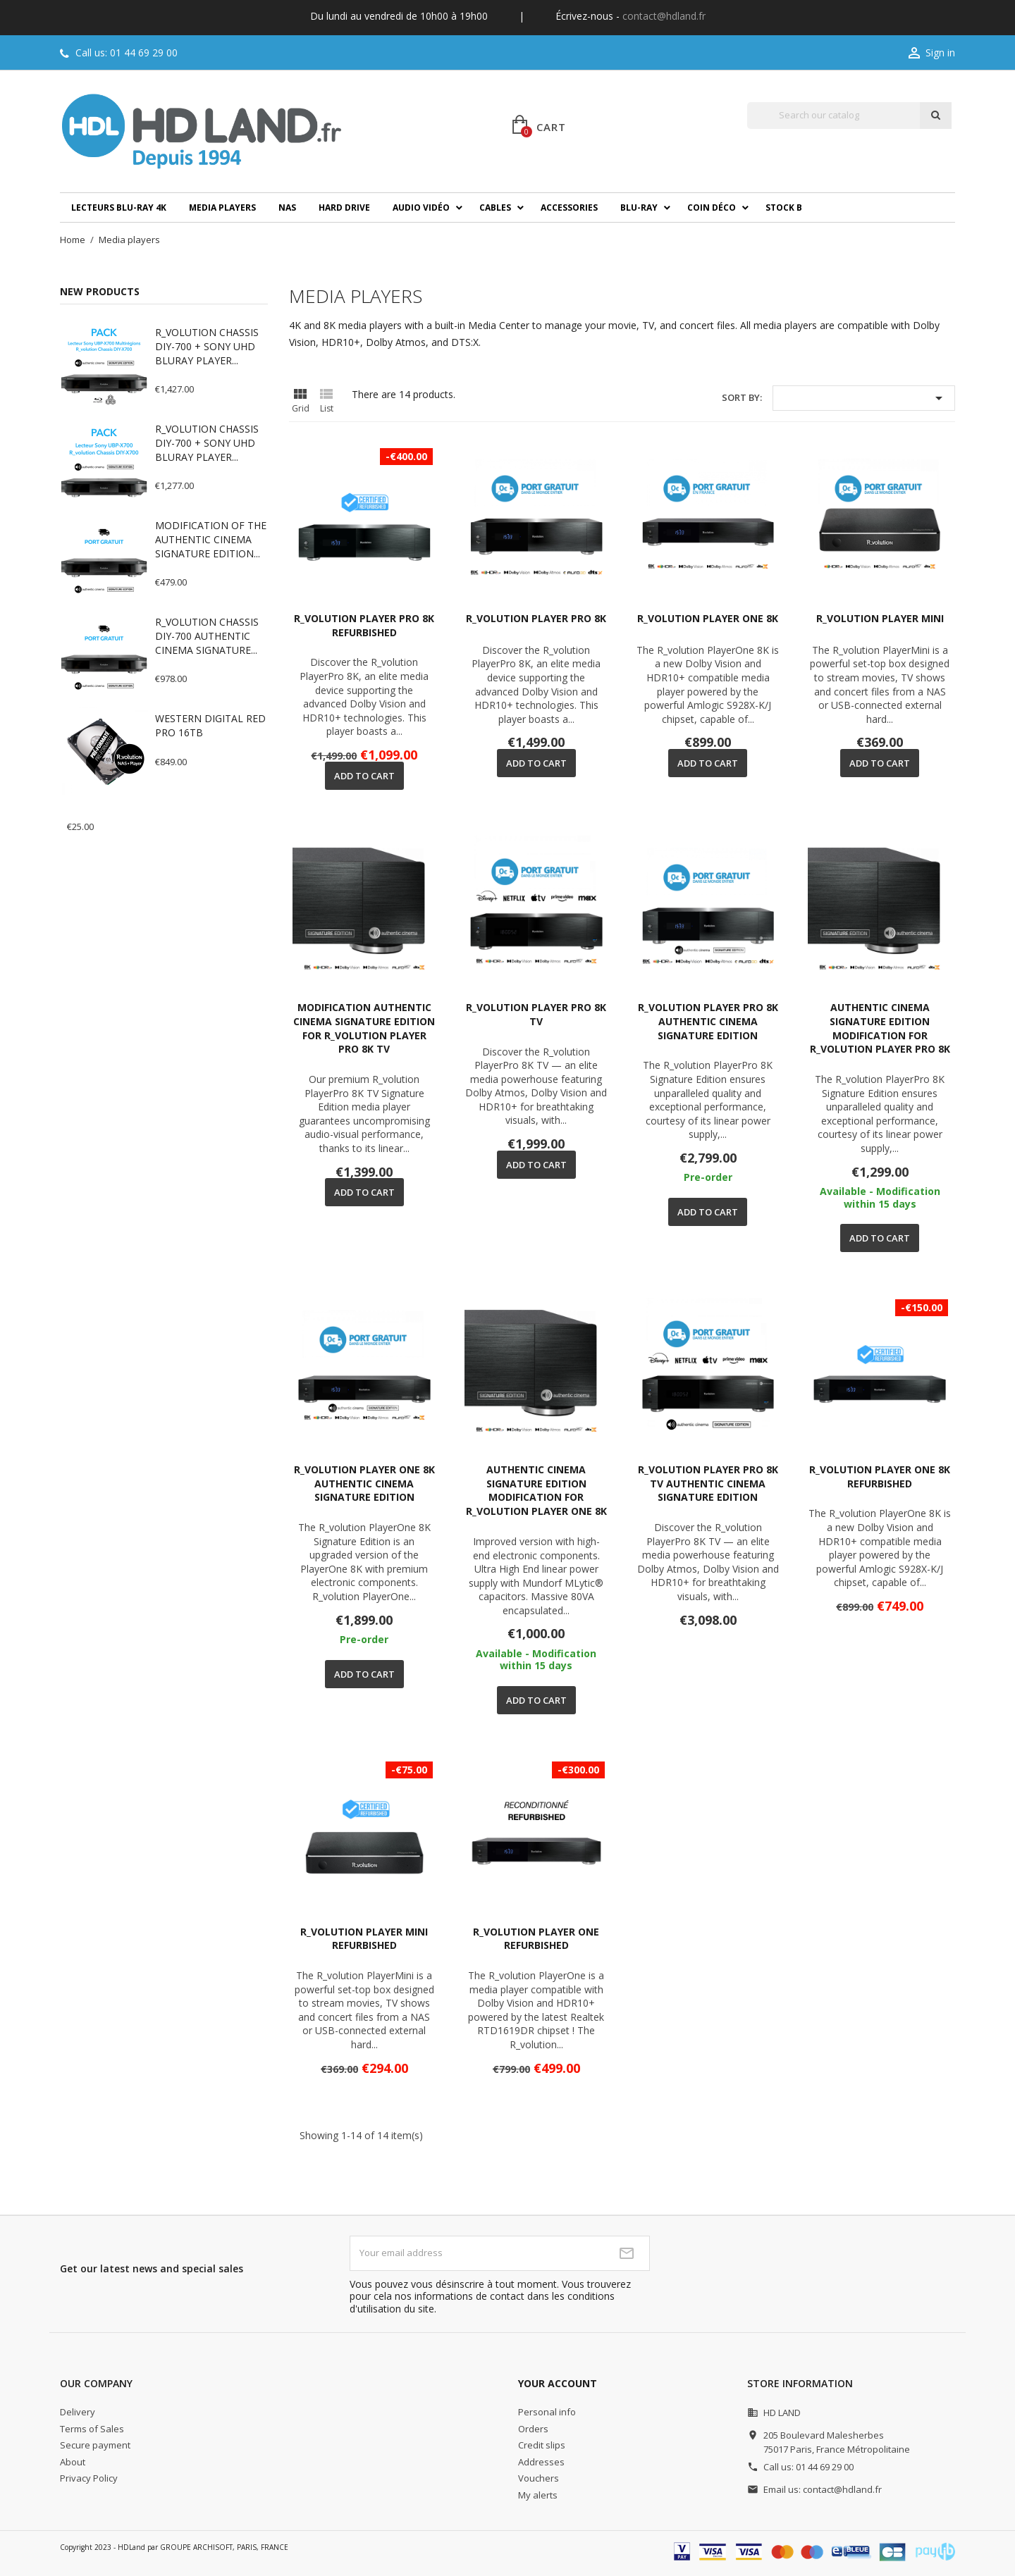 The height and width of the screenshot is (2576, 1015). What do you see at coordinates (536, 1490) in the screenshot?
I see `AUTHENTIC CINEMA SIGNATURE EDITION MODIFICATION FOR R_VOLUTION PLAYER ONE 8K` at bounding box center [536, 1490].